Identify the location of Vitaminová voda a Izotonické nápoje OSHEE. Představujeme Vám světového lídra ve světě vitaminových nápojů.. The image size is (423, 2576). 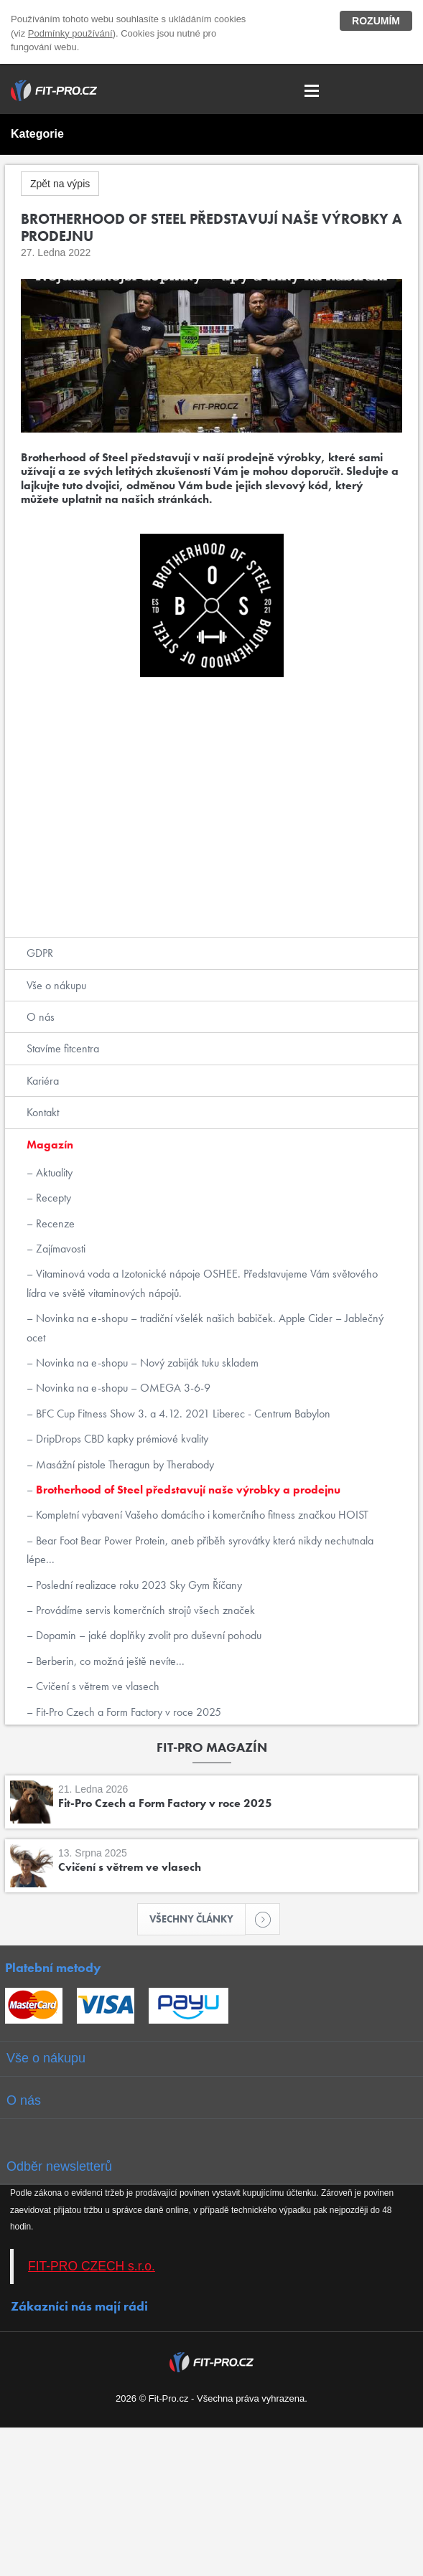
(202, 1283).